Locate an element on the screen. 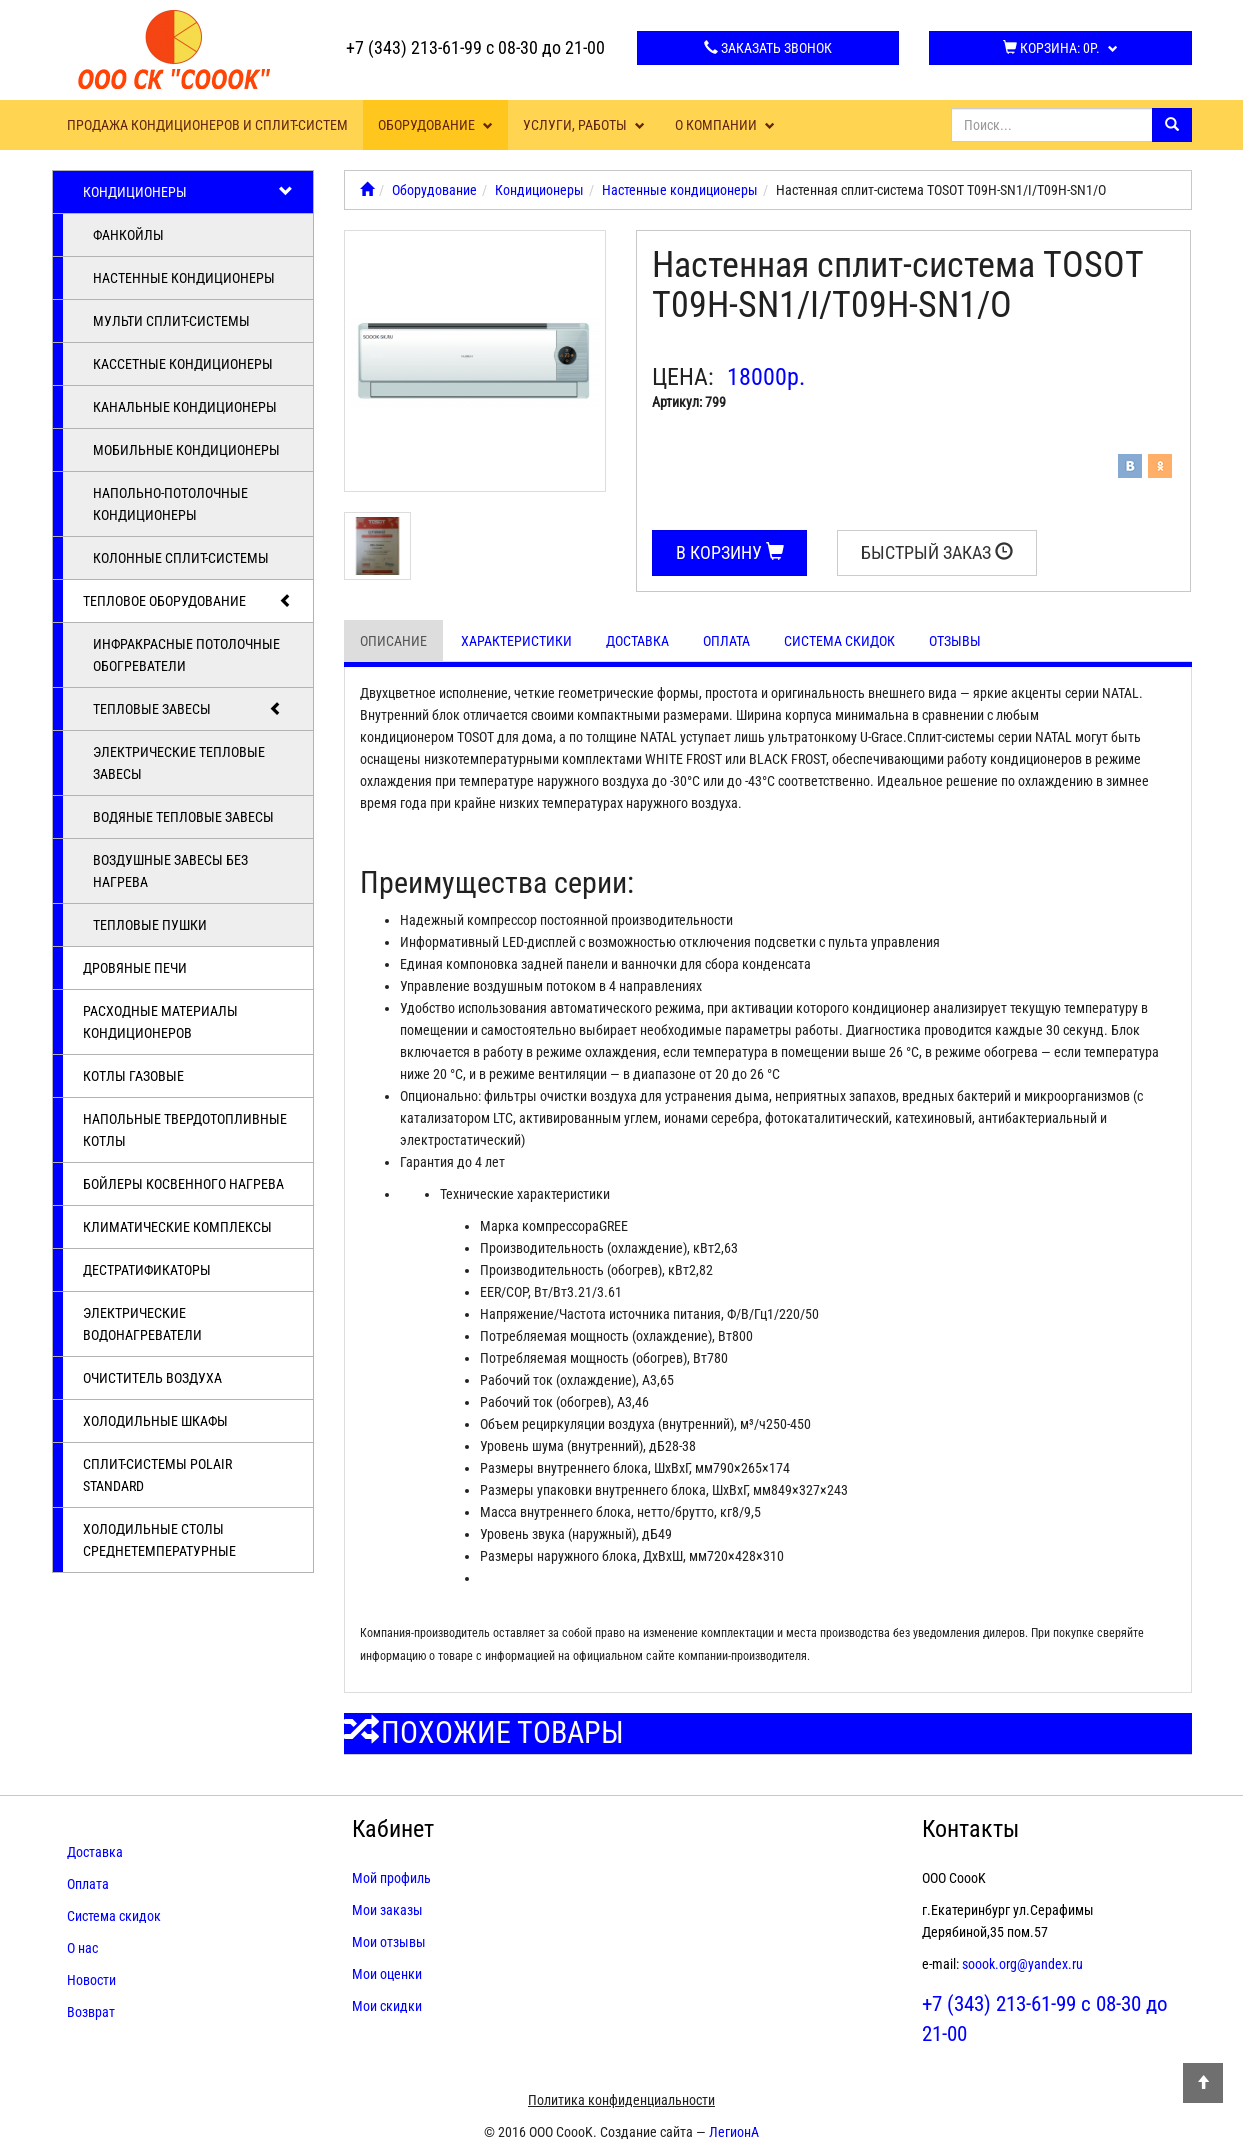 The image size is (1243, 2153). Мои отзывы is located at coordinates (389, 1942).